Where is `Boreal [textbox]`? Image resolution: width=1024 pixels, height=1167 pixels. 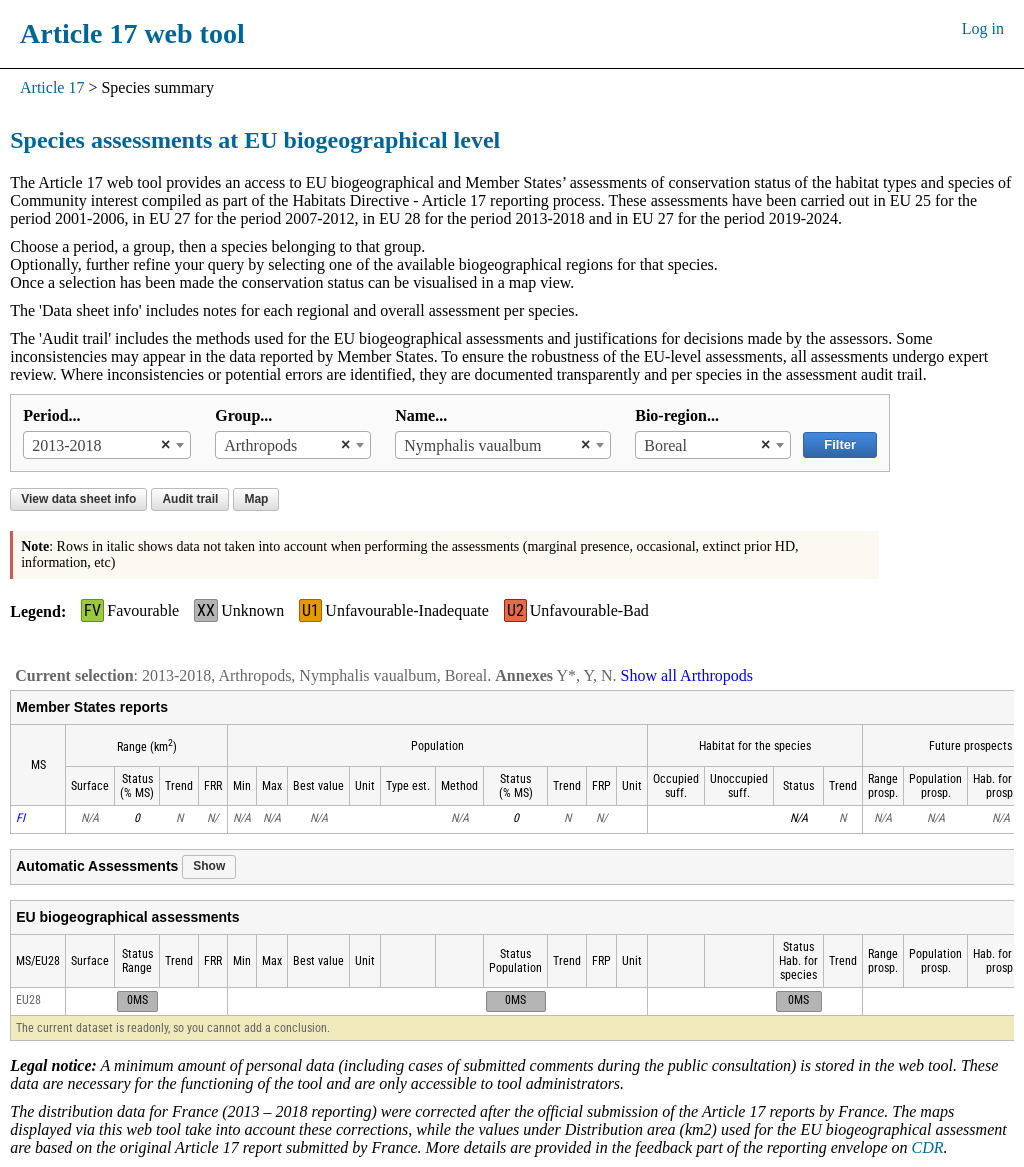
Boreal [textbox] is located at coordinates (665, 445).